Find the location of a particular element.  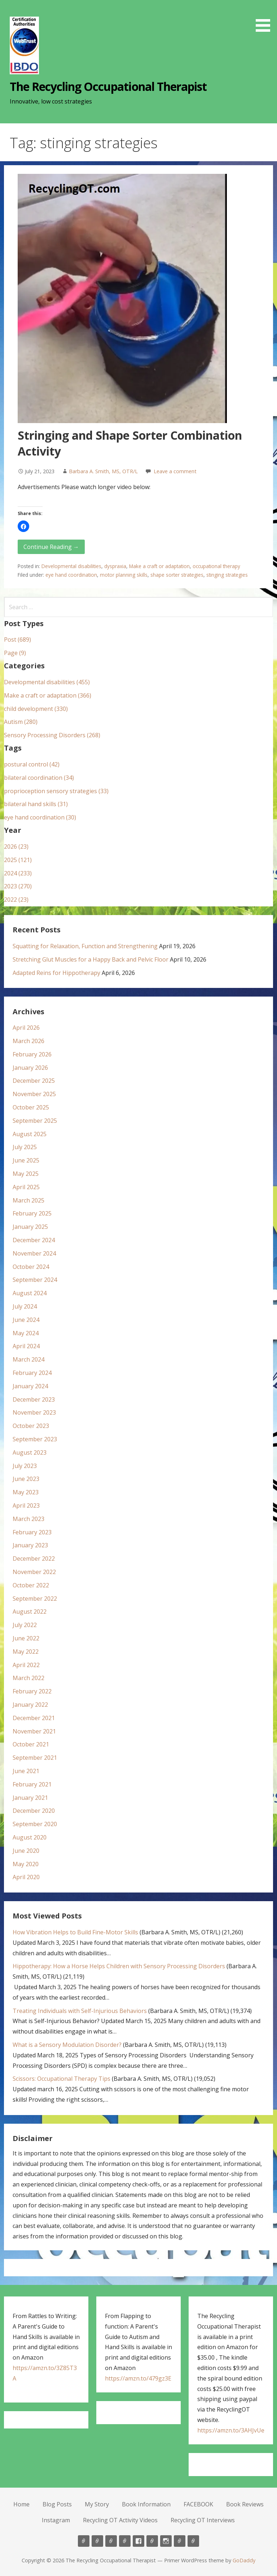

stinging strategies is located at coordinates (227, 574).